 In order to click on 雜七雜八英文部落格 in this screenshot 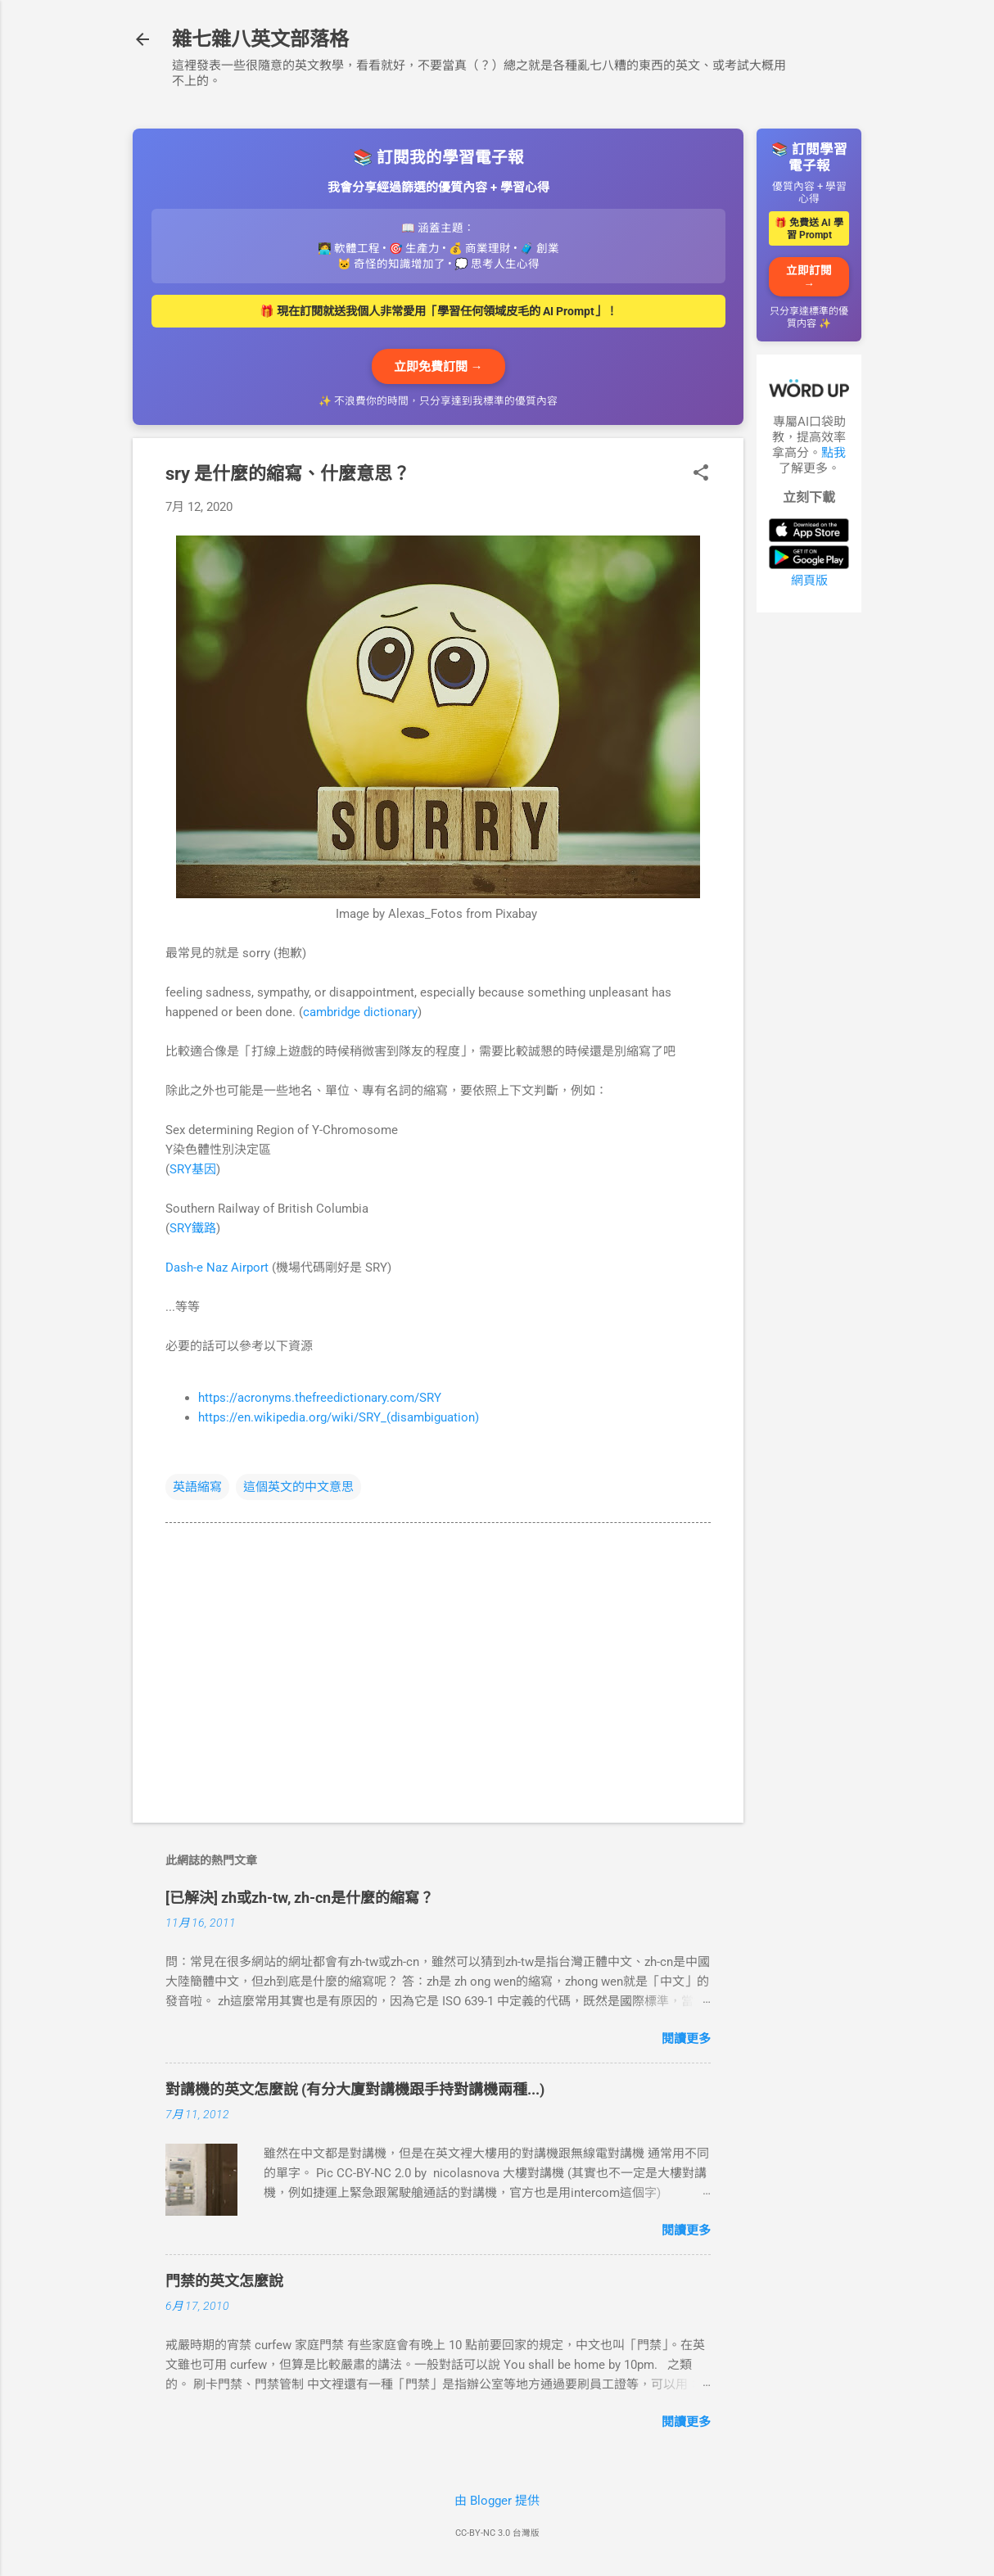, I will do `click(260, 39)`.